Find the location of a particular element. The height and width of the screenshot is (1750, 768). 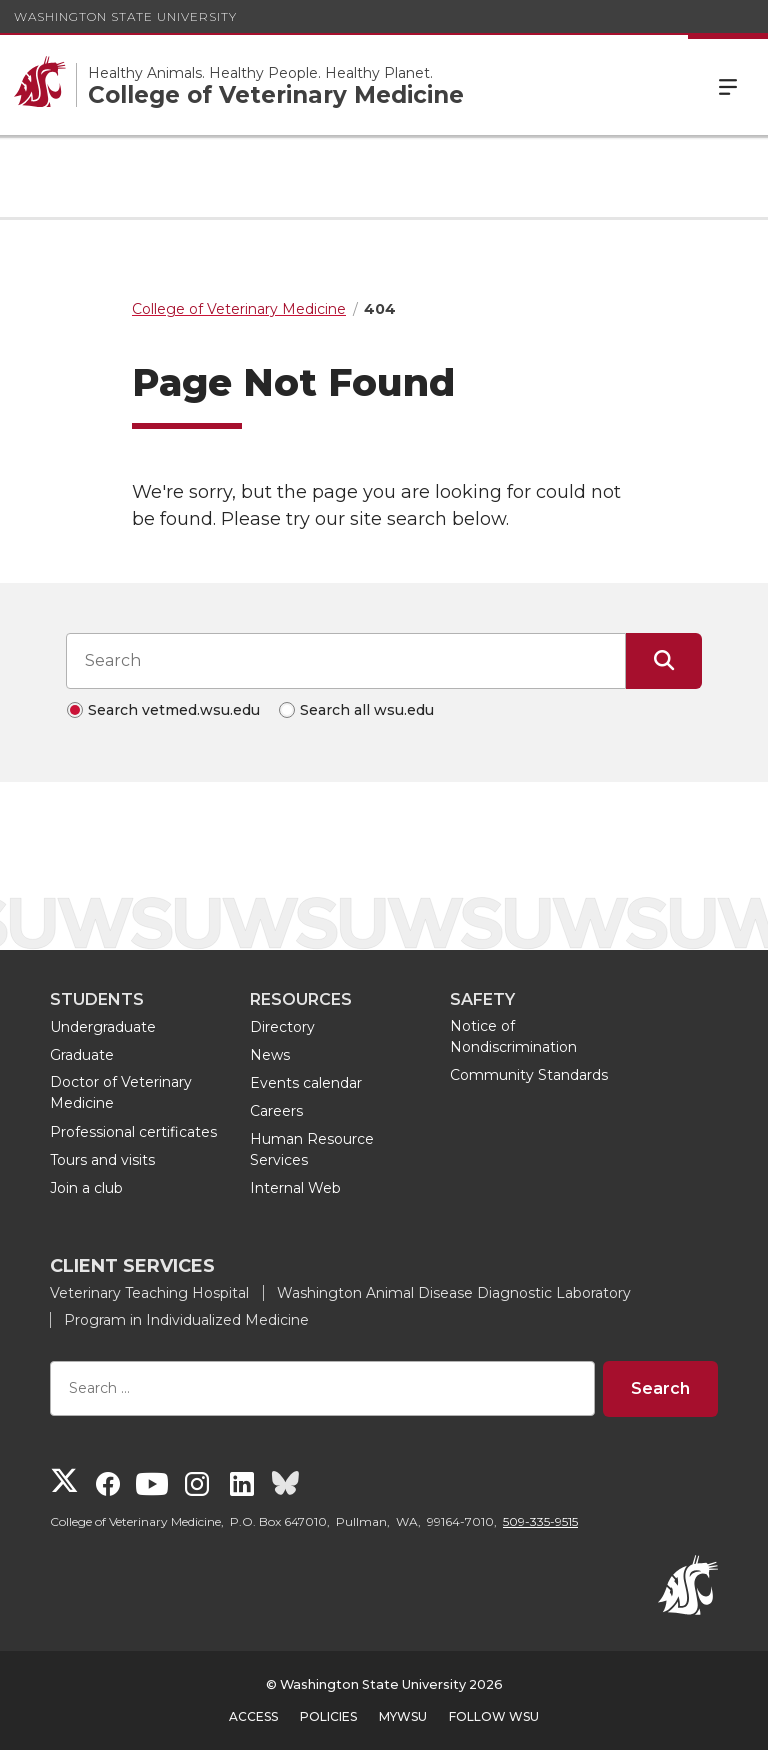

Notice of Nondiscrimination is located at coordinates (513, 1036).